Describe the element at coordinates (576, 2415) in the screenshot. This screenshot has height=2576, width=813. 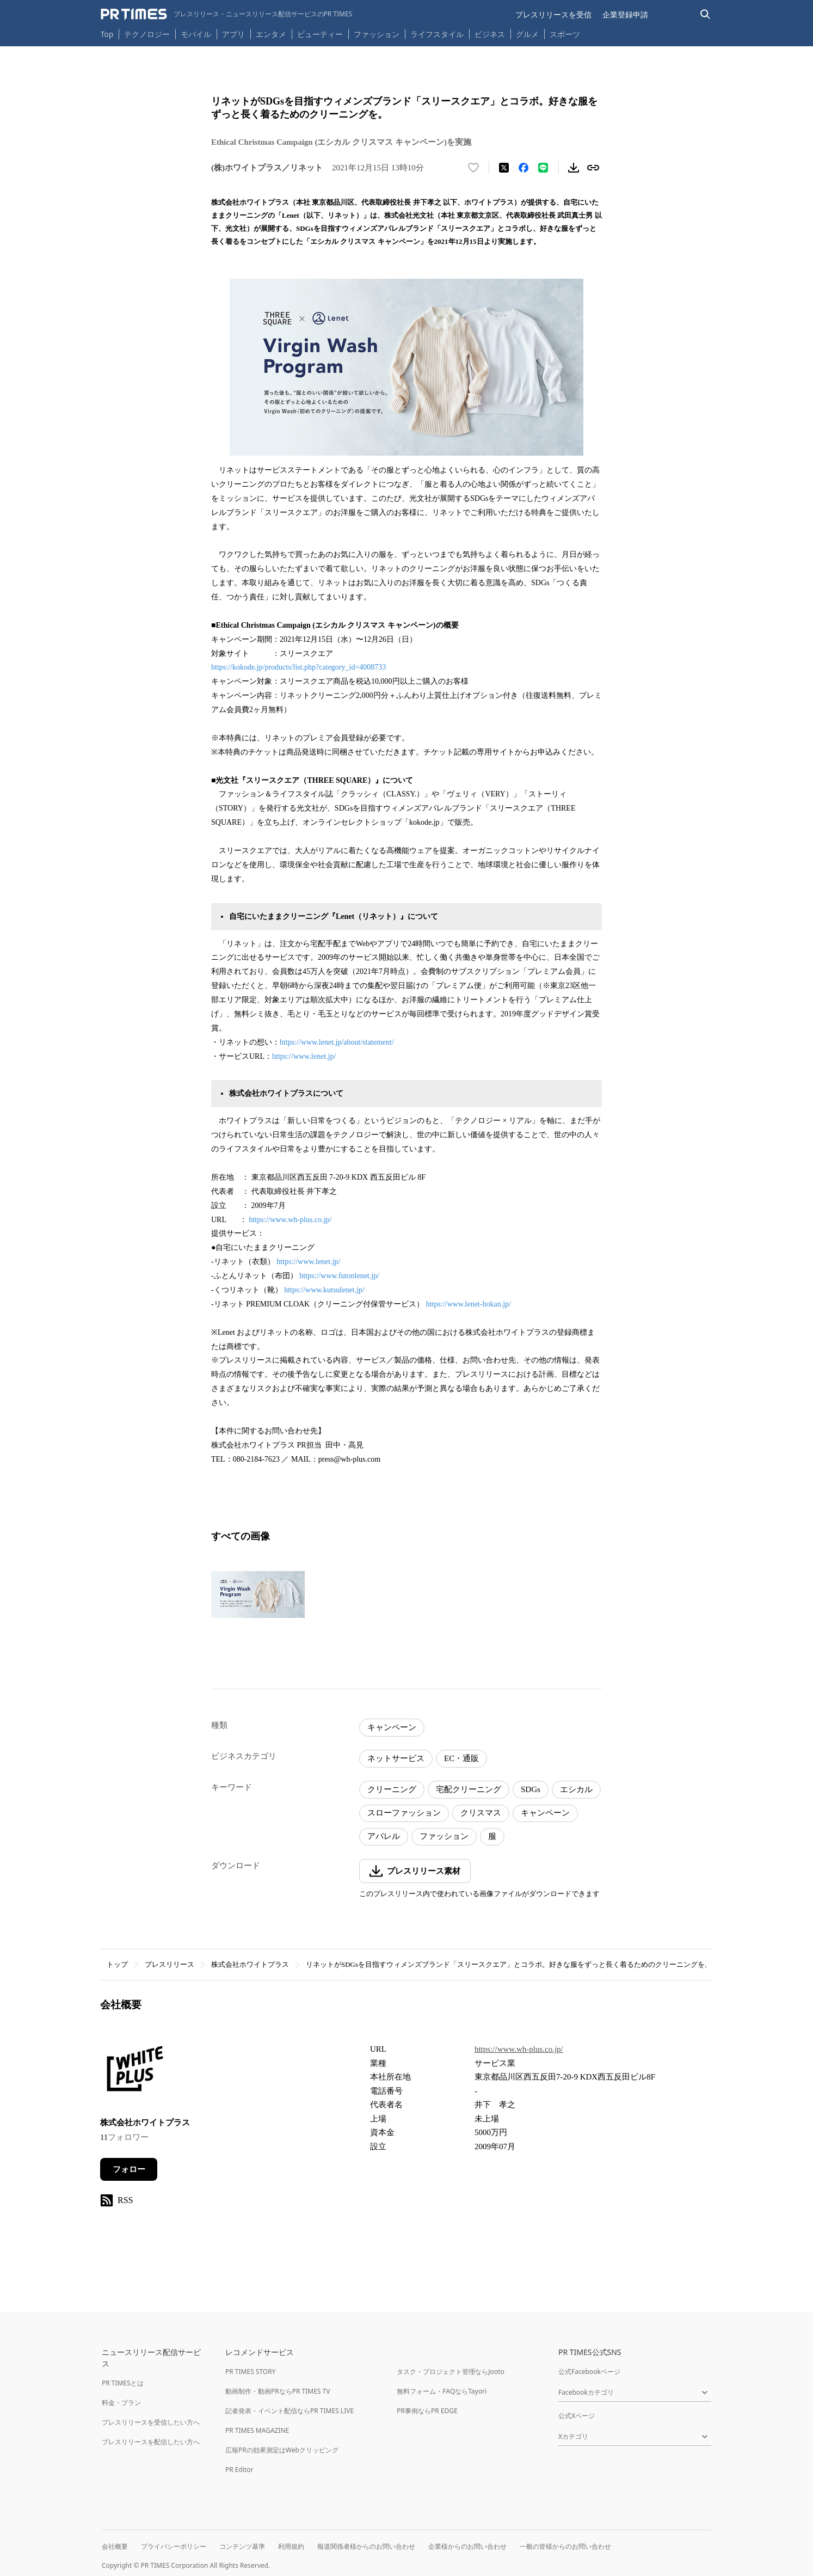
I see `公式Xページ` at that location.